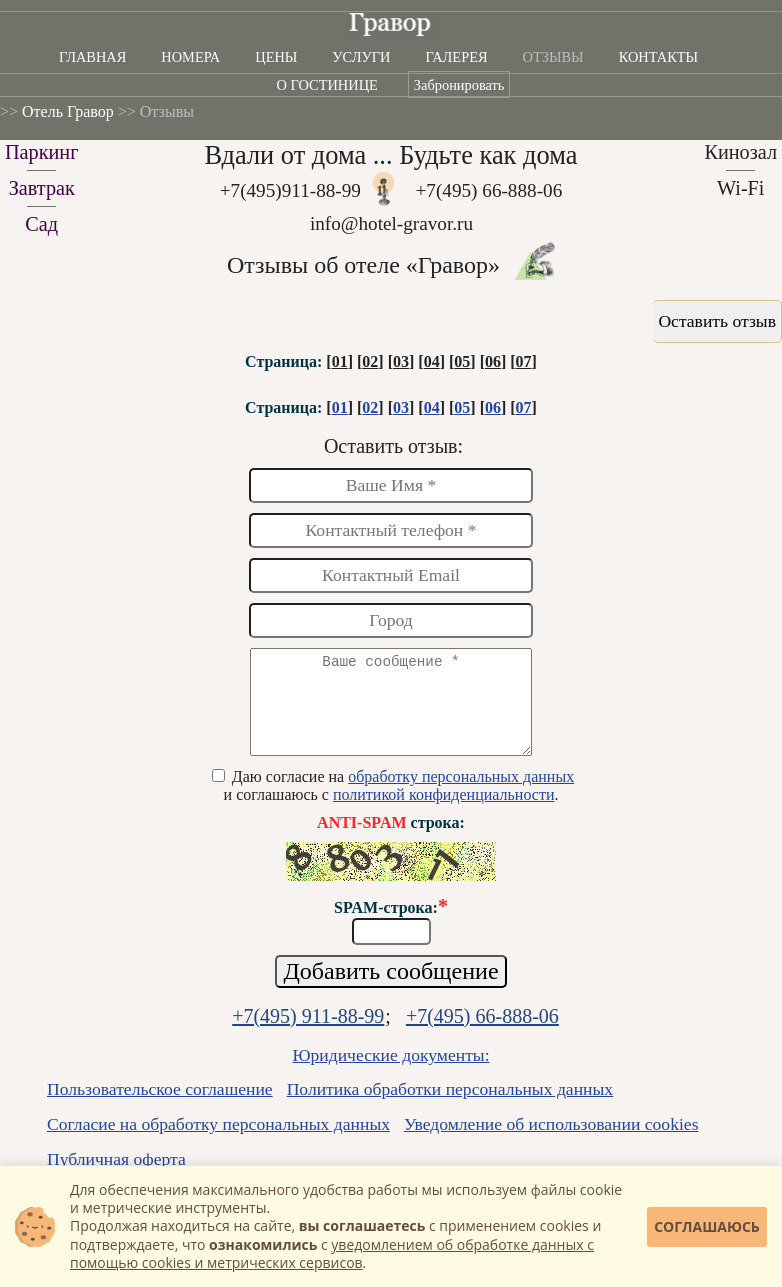 This screenshot has width=782, height=1287. I want to click on Отель Гравор, so click(68, 111).